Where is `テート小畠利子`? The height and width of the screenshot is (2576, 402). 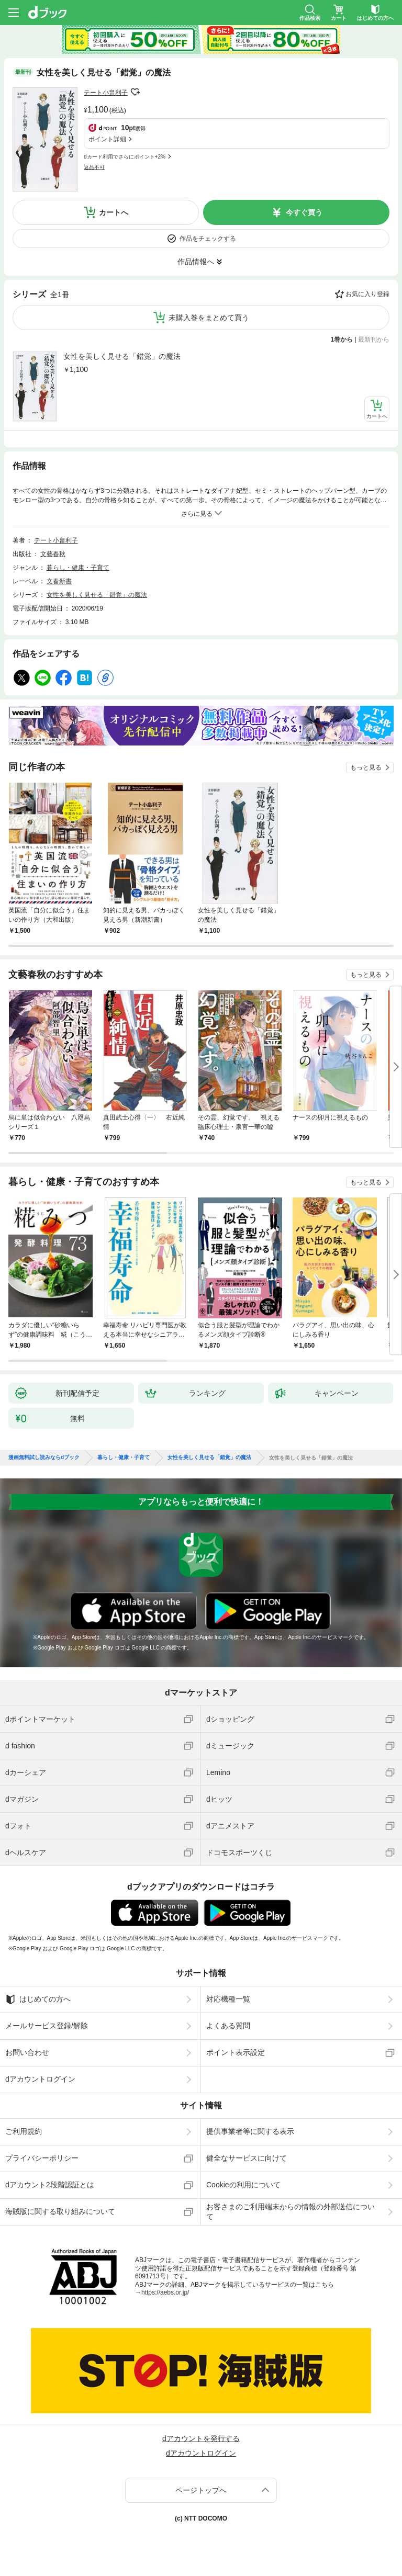
テート小畠利子 is located at coordinates (106, 92).